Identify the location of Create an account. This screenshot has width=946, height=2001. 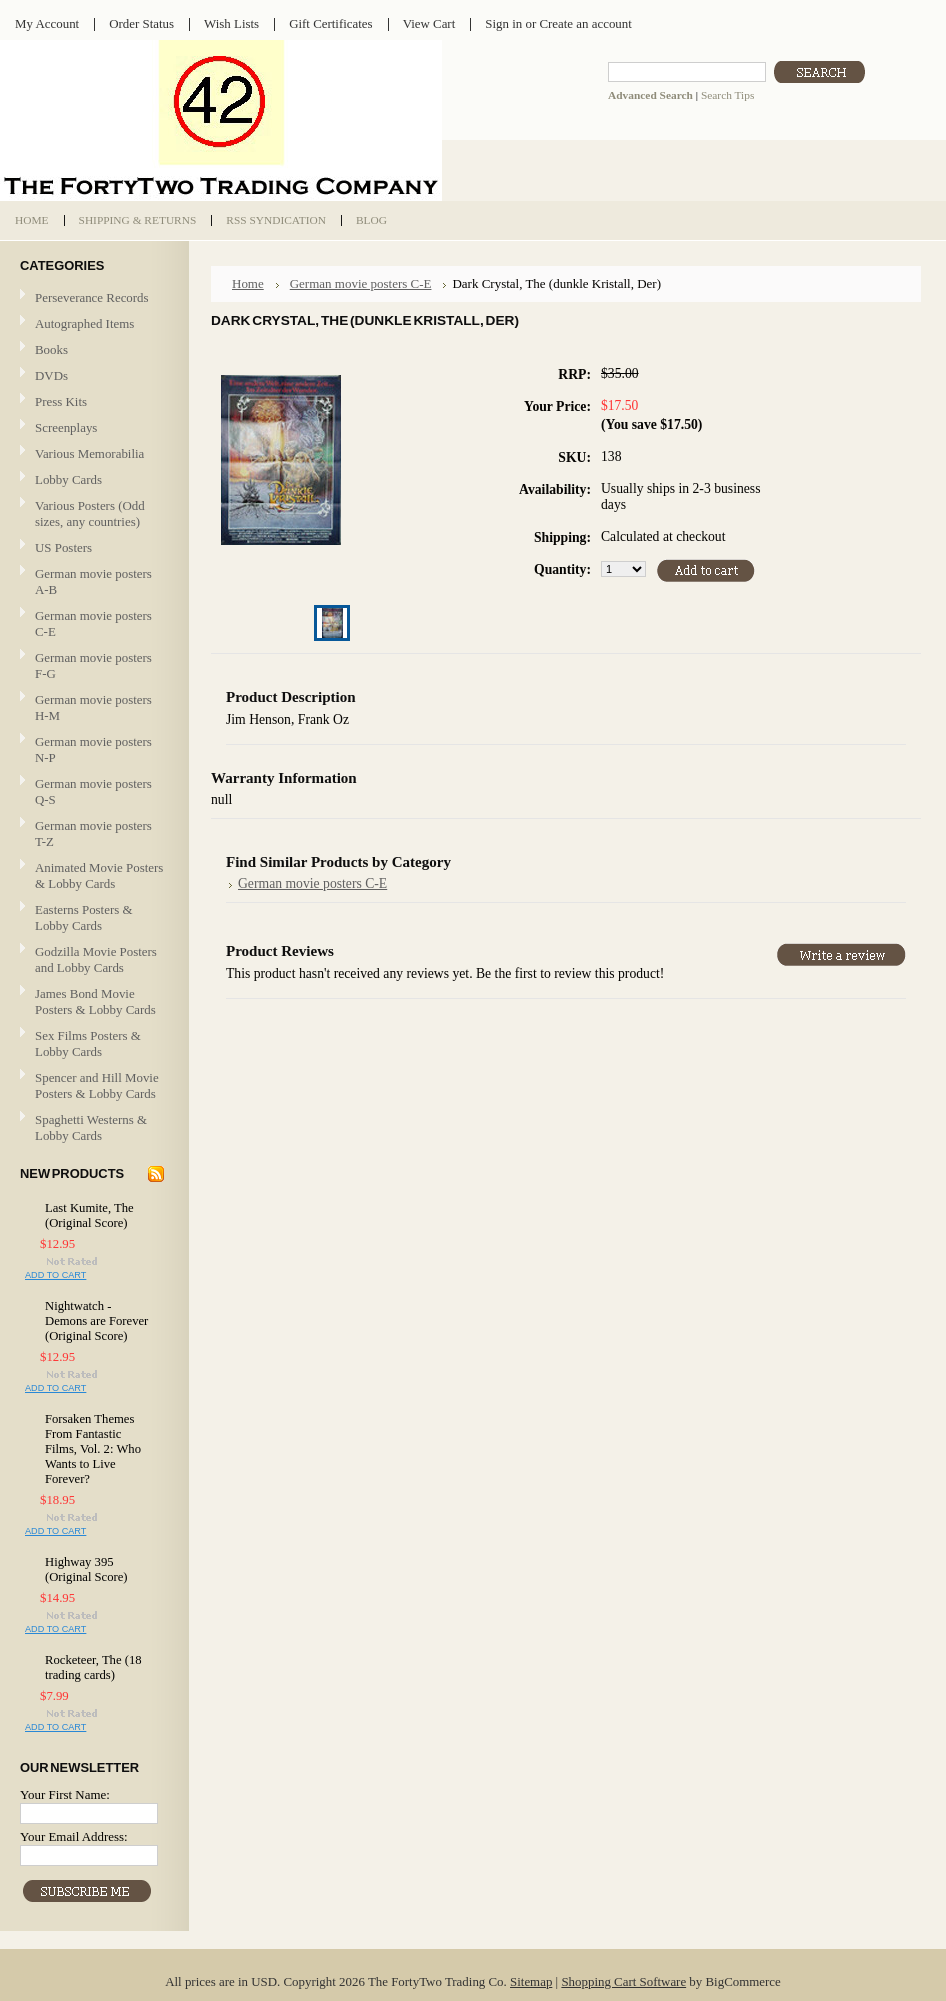
(585, 23).